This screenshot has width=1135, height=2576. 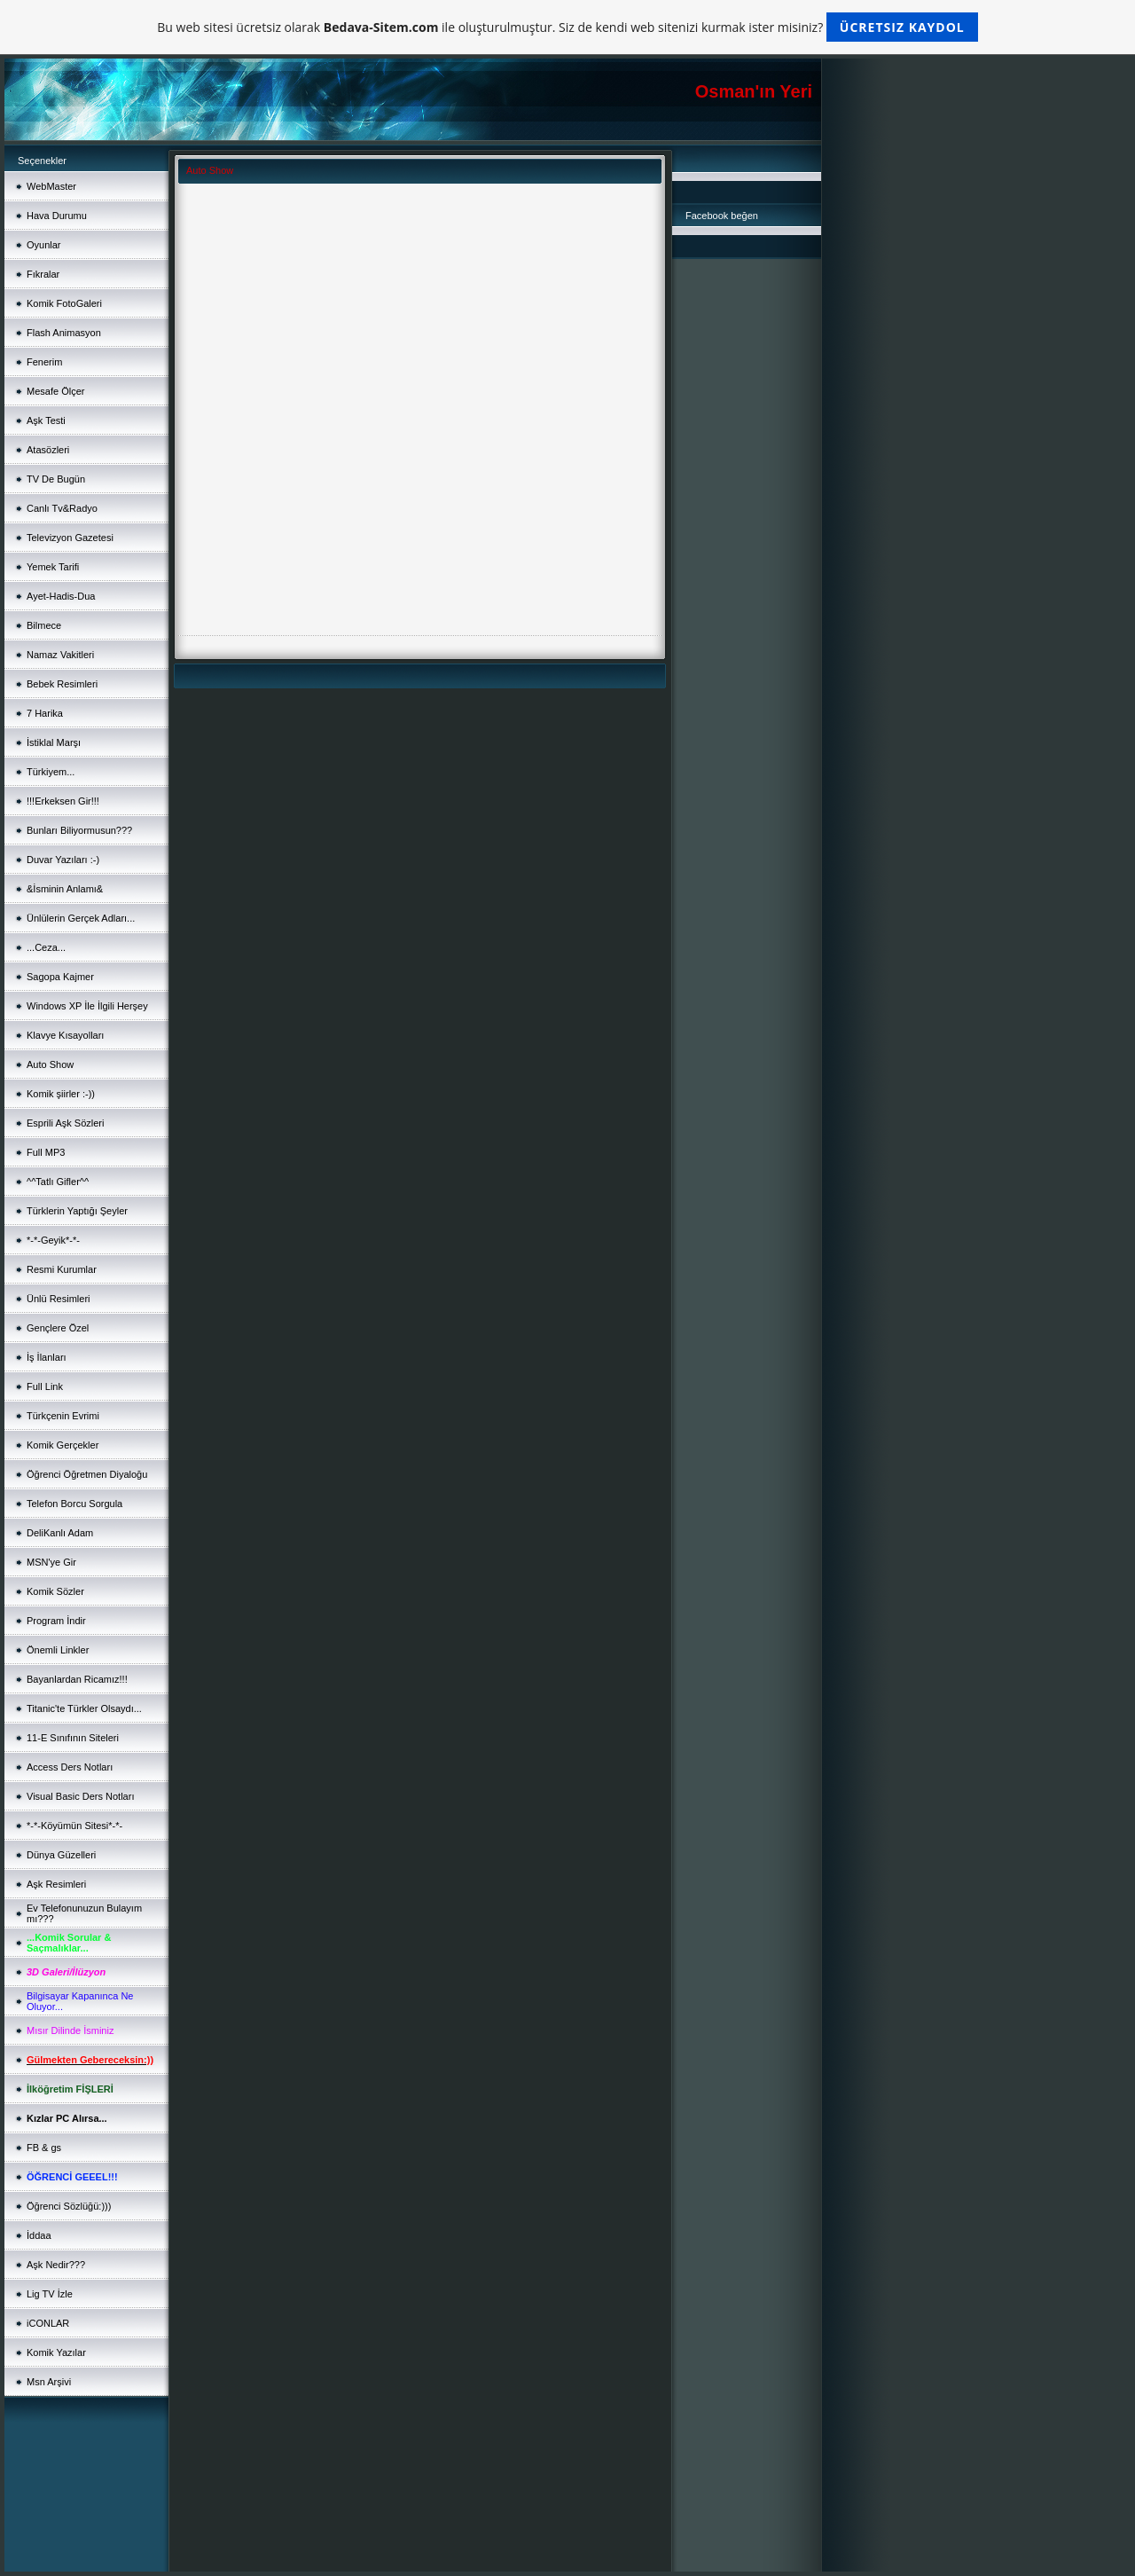 I want to click on Komik Yazılar, so click(x=56, y=2352).